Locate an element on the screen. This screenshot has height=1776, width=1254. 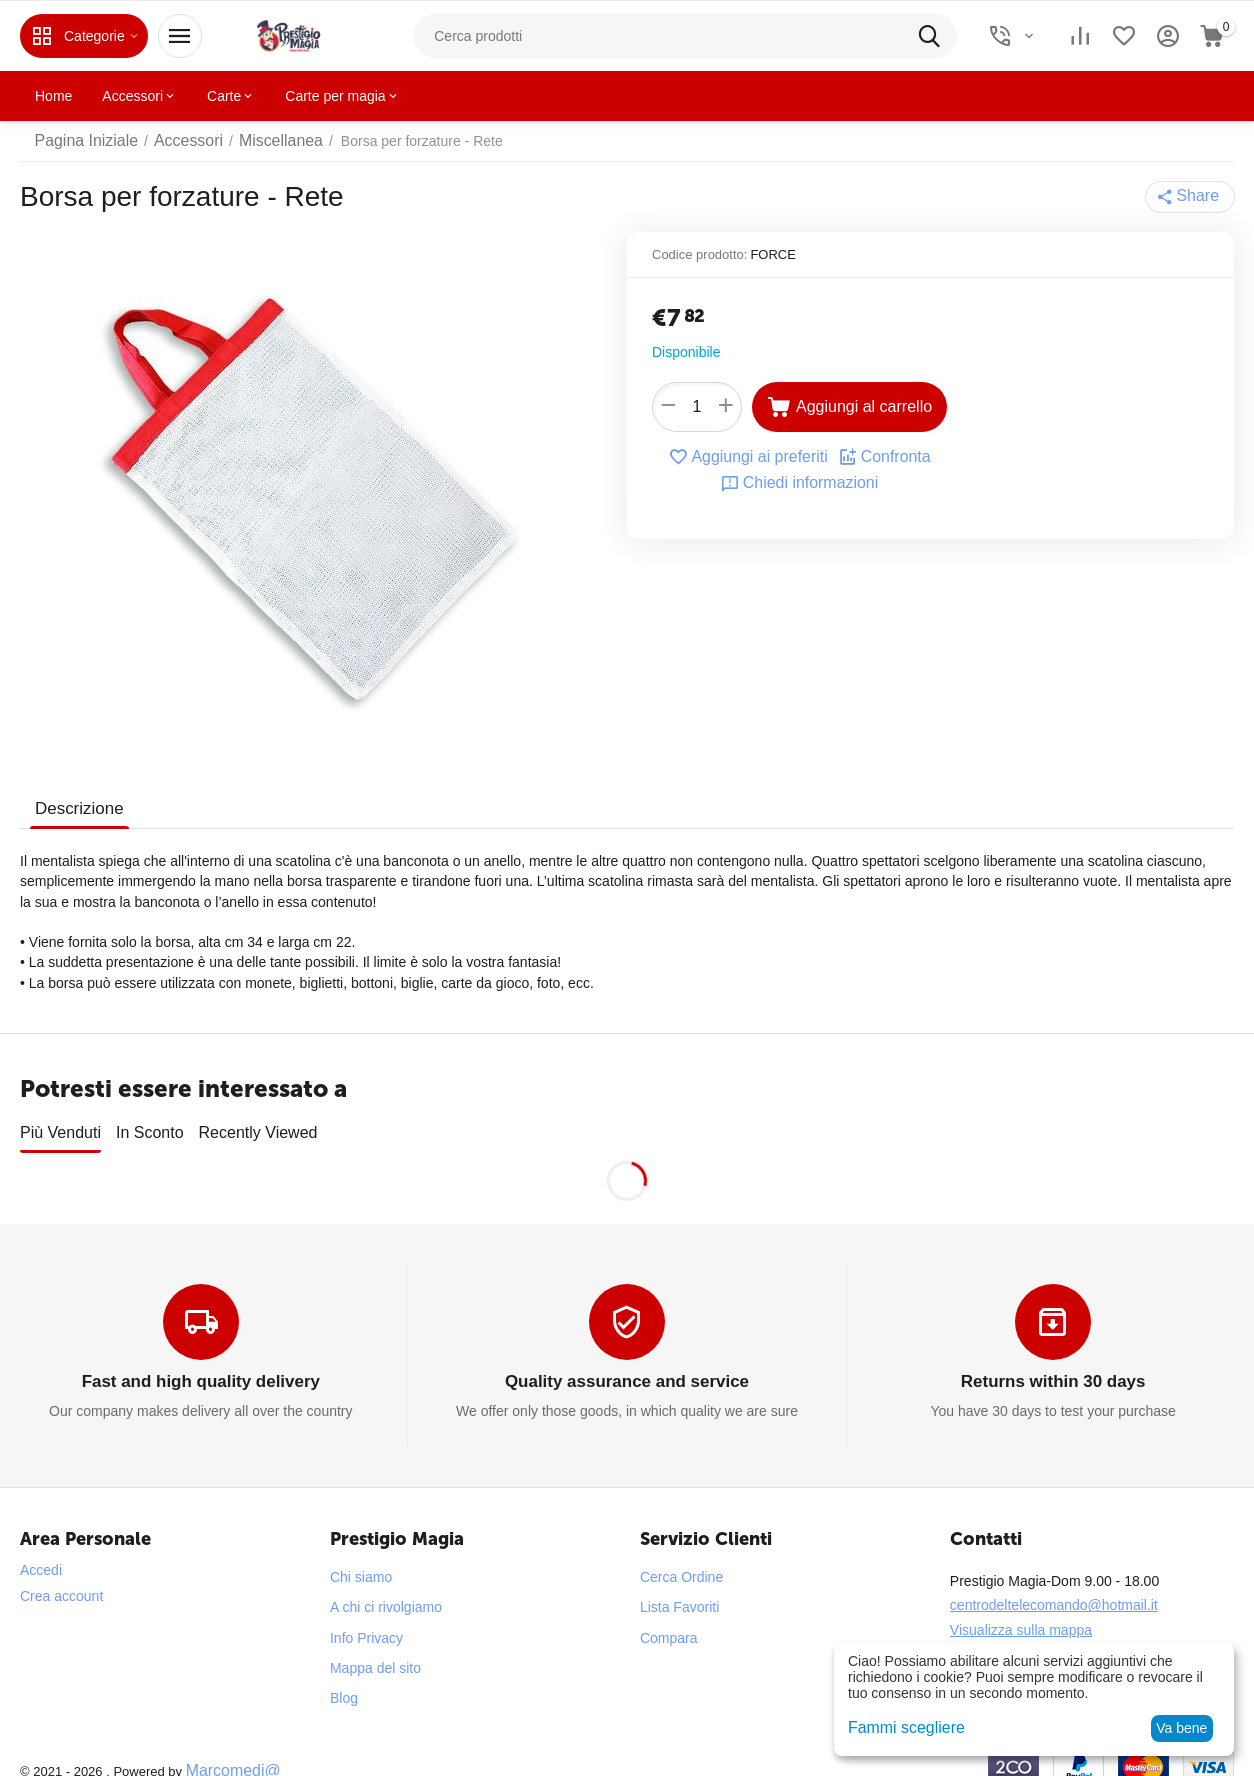
Confronta is located at coordinates (876, 457).